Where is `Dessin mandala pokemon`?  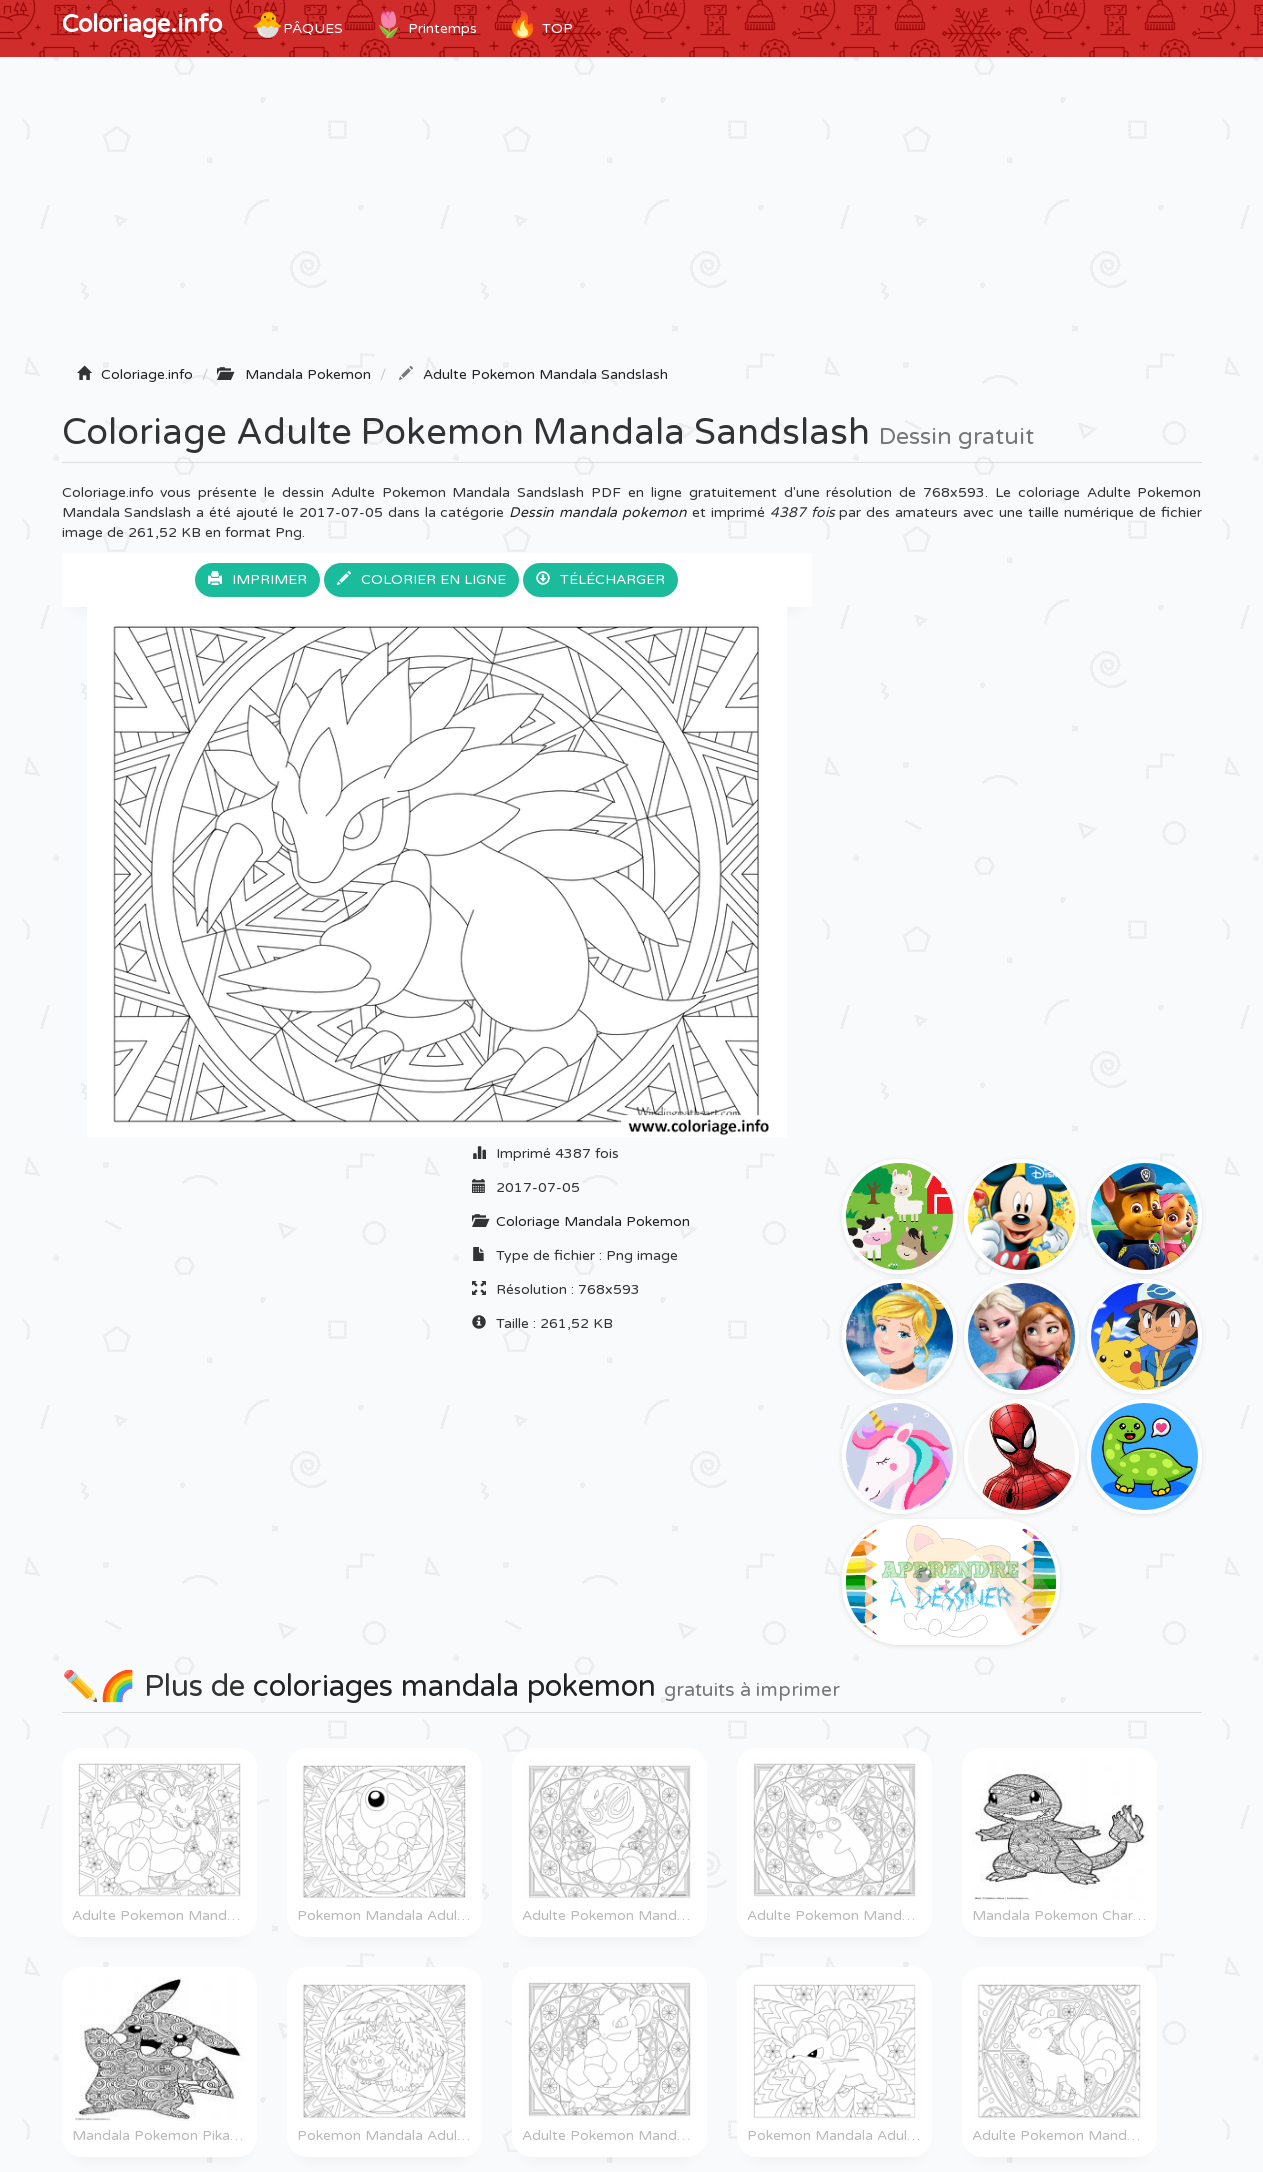 Dessin mandala pokemon is located at coordinates (598, 512).